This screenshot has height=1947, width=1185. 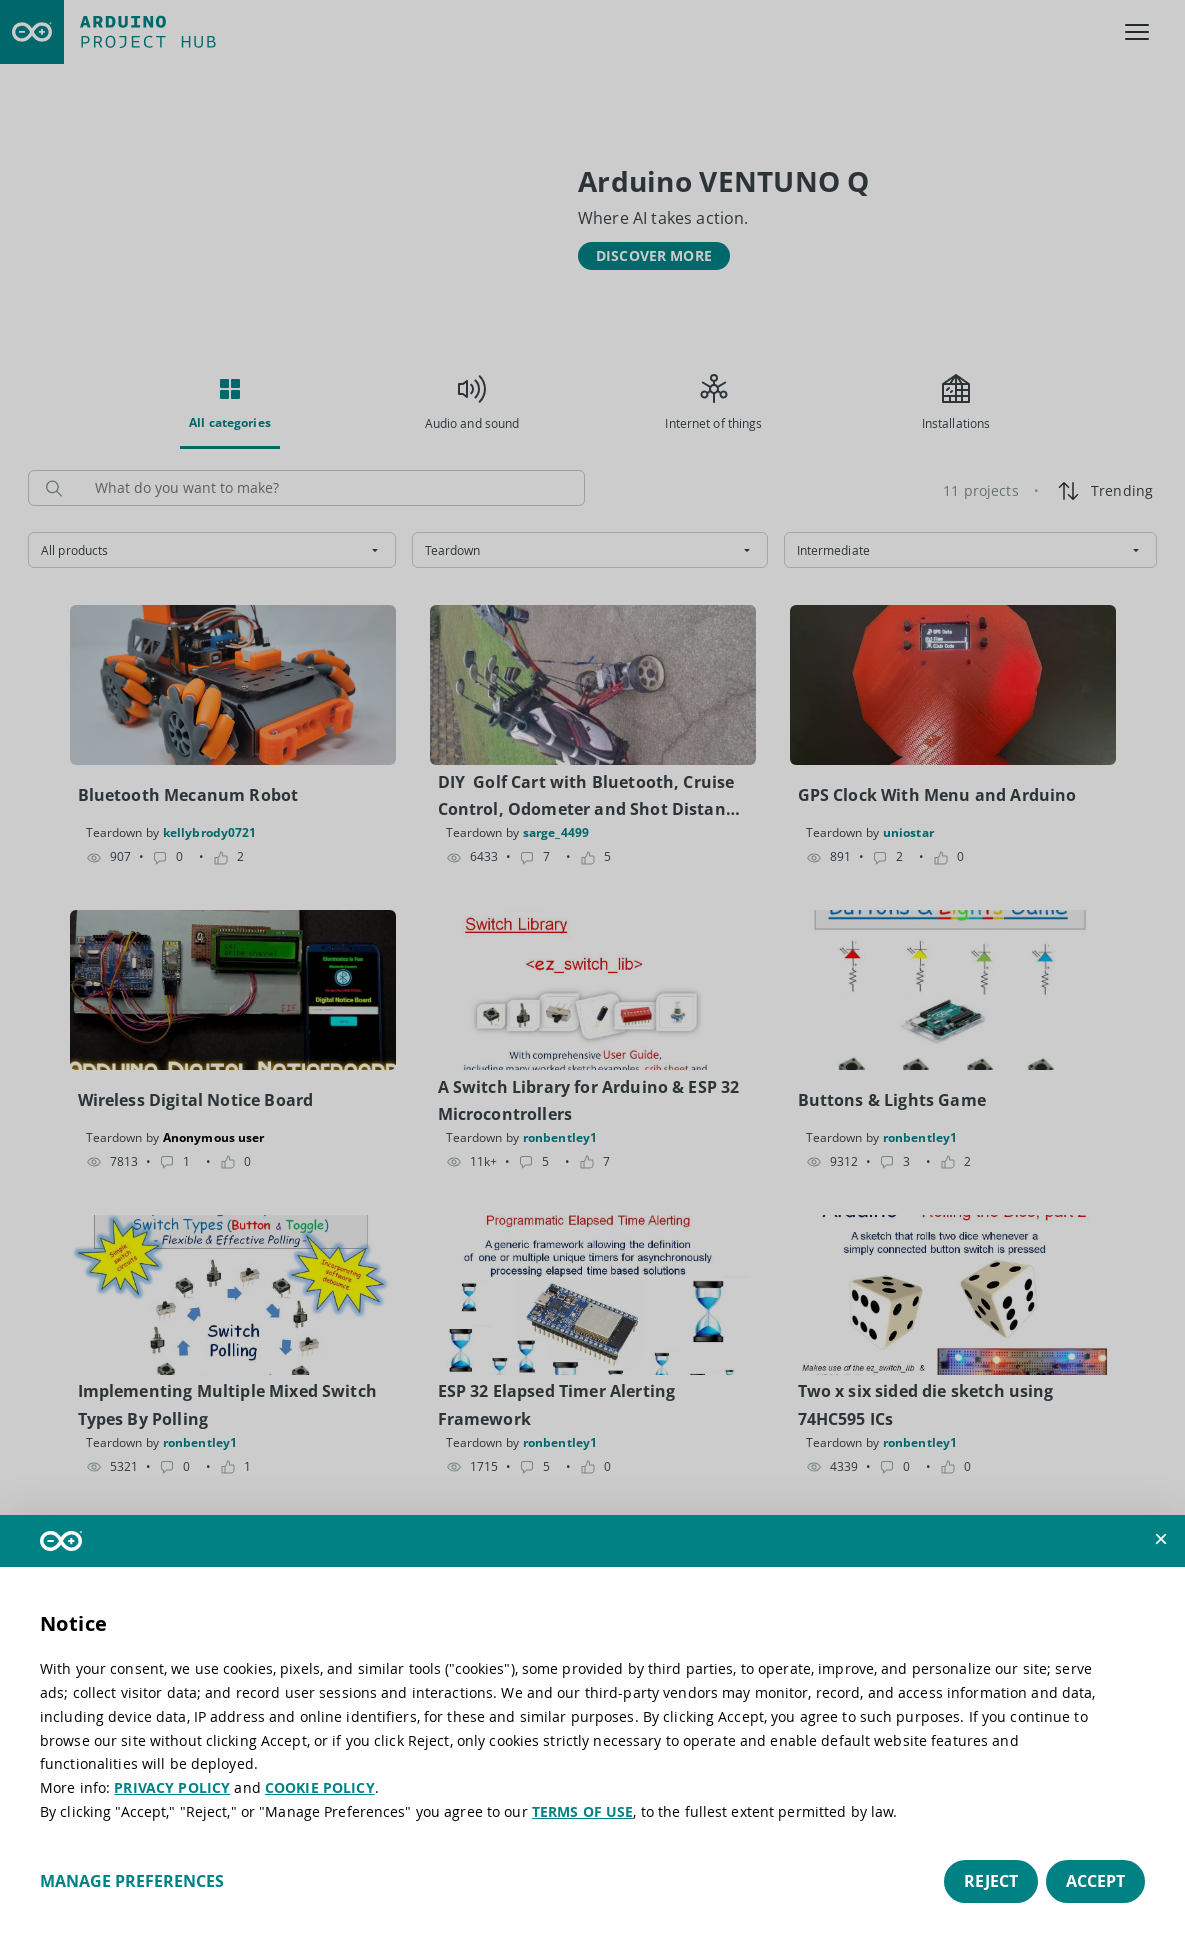 I want to click on PRIVACY POLICY, so click(x=172, y=1787).